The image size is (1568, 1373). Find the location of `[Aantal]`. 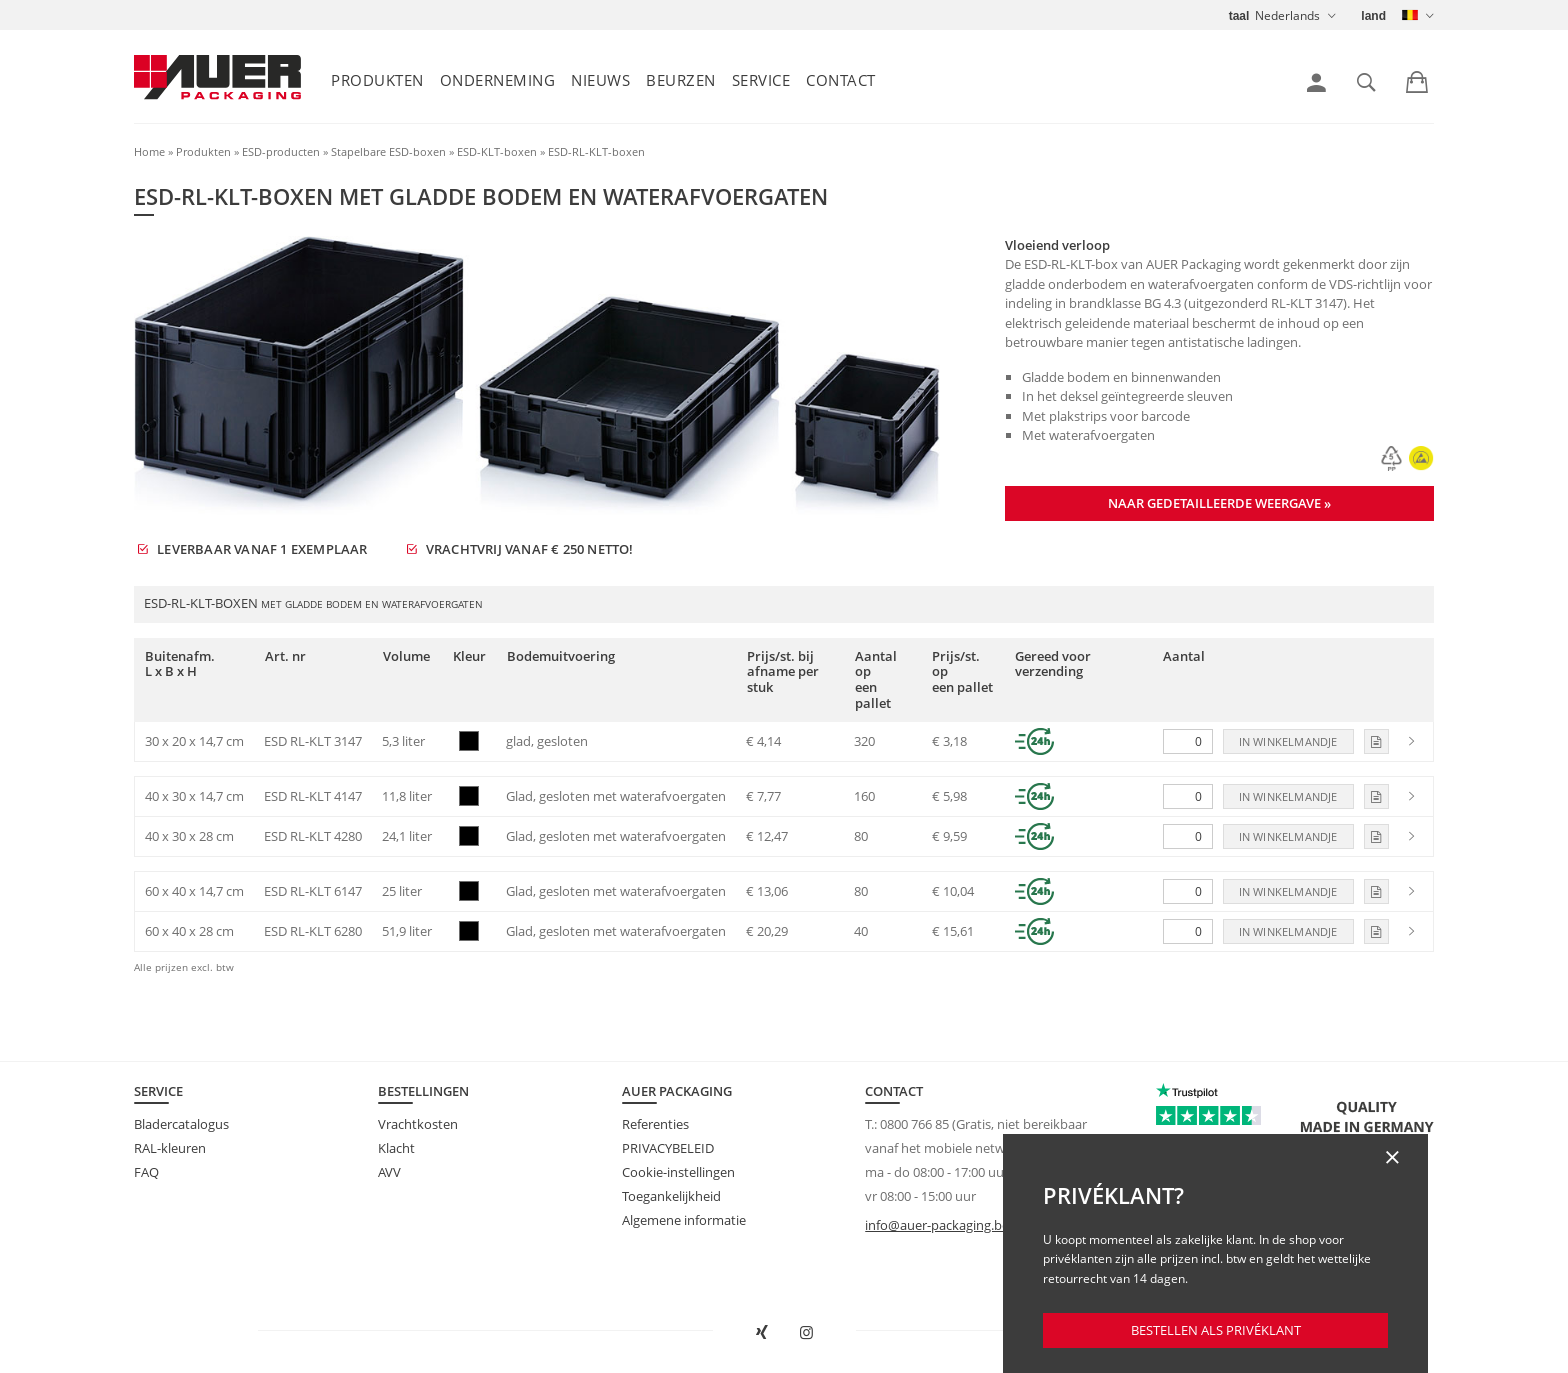

[Aantal] is located at coordinates (1188, 741).